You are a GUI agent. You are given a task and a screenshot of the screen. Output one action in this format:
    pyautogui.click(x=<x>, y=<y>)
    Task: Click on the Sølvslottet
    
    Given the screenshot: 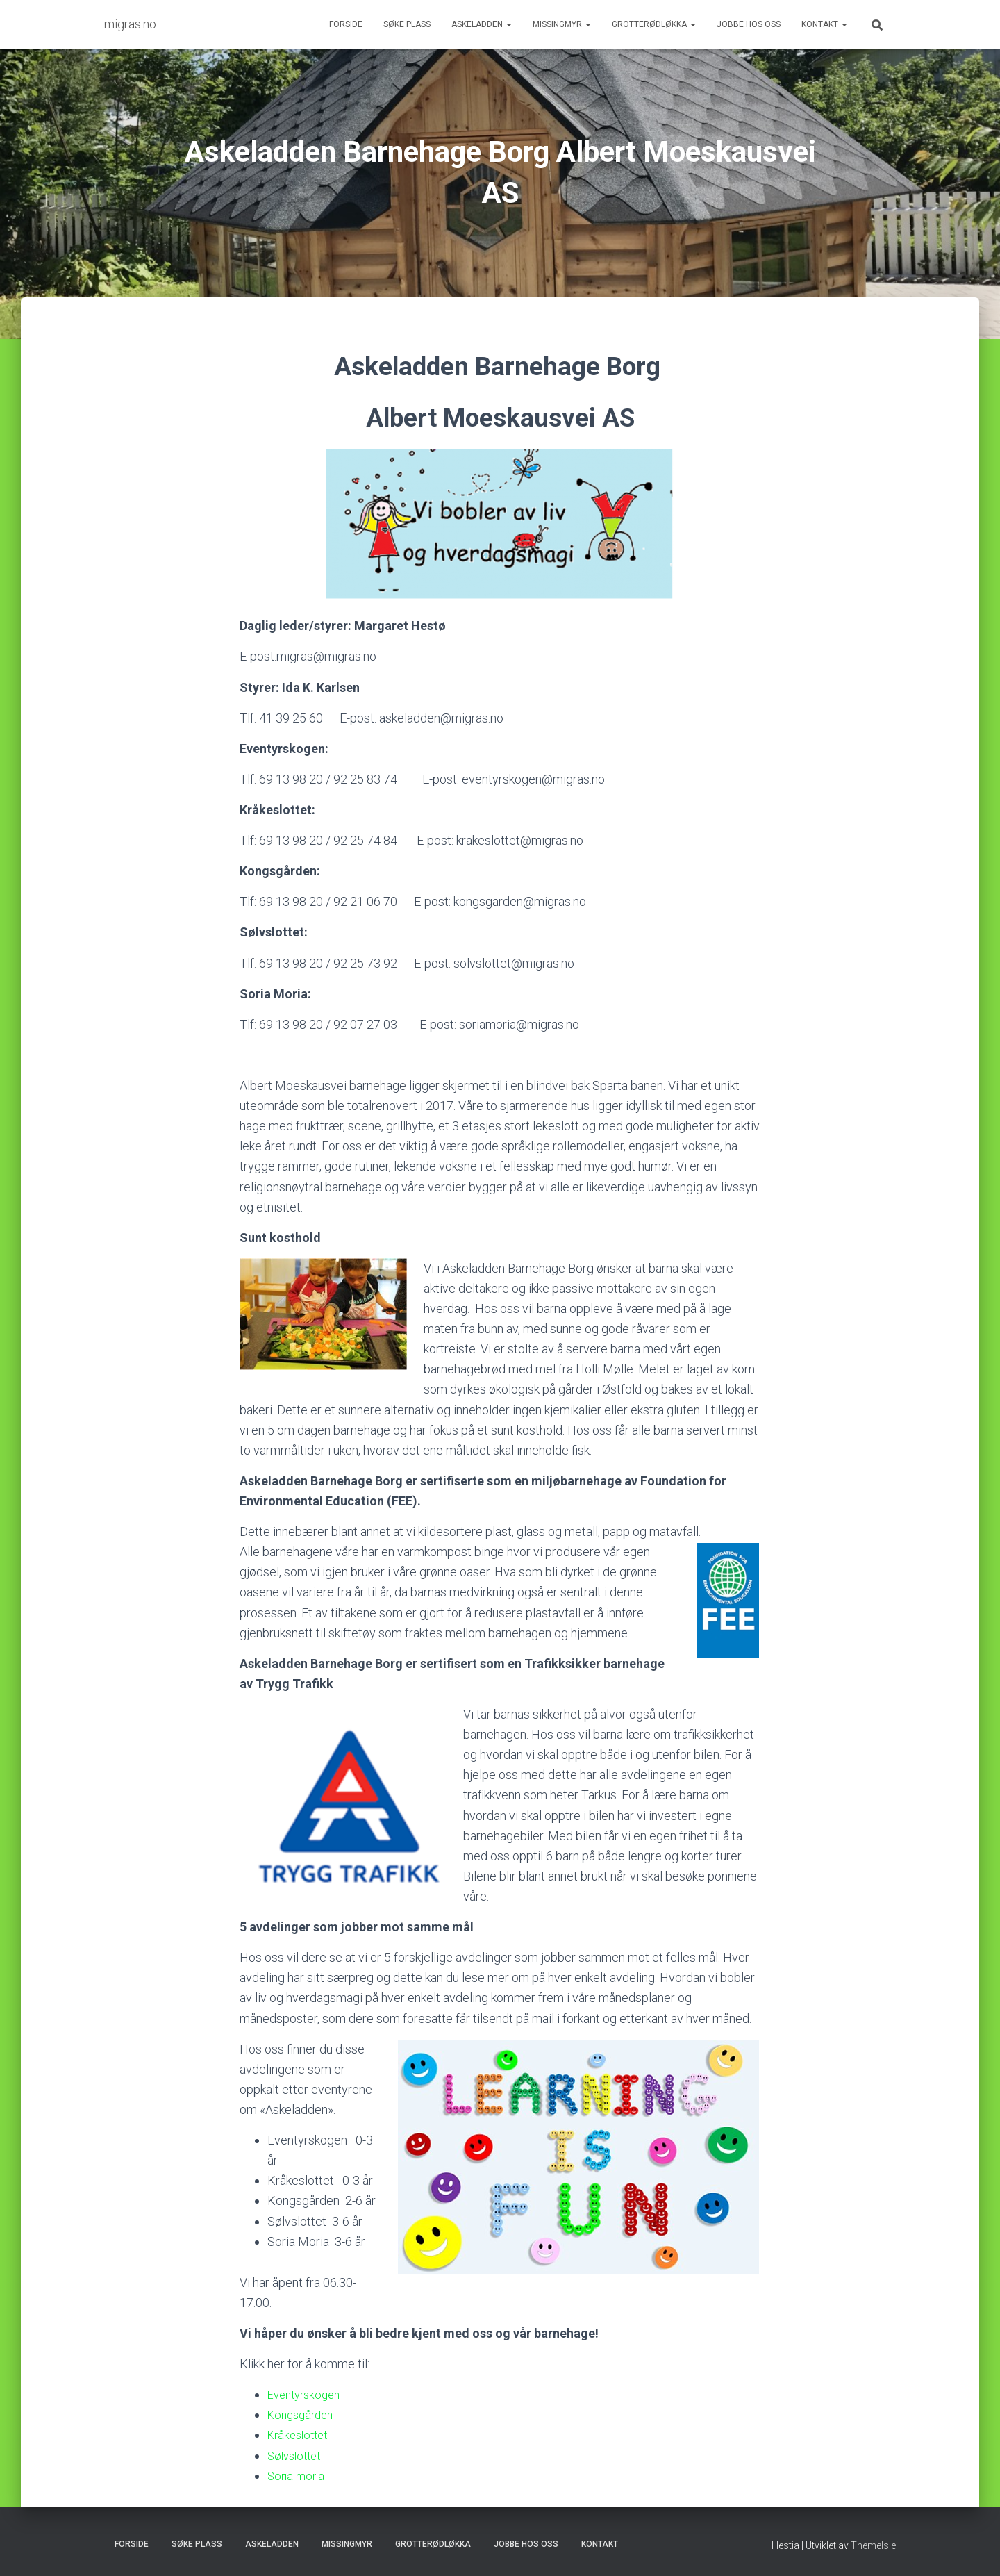 What is the action you would take?
    pyautogui.click(x=296, y=2455)
    